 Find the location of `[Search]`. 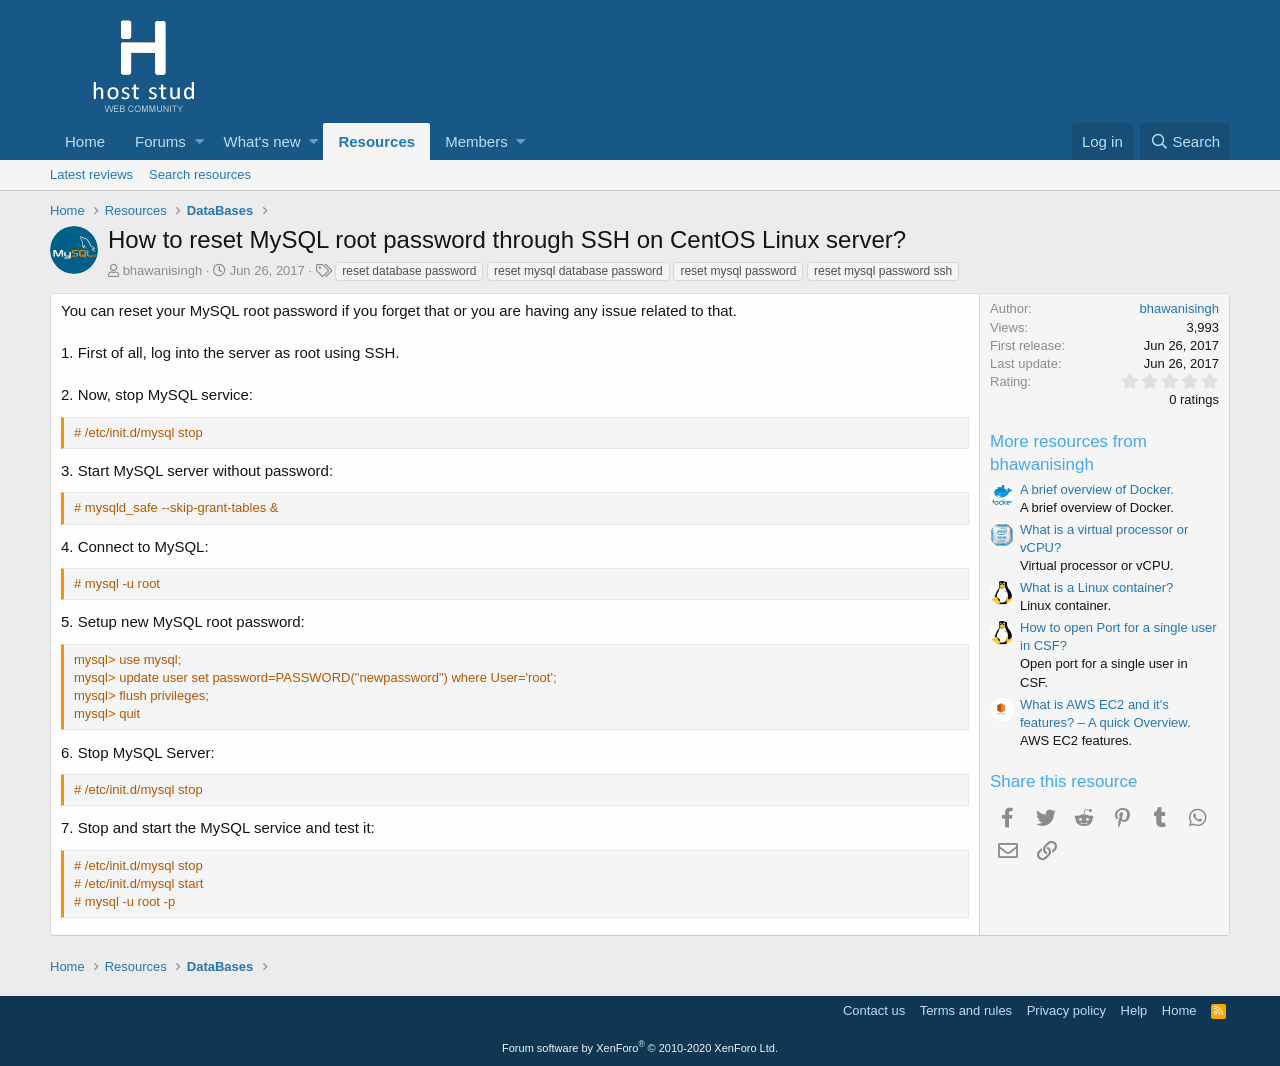

[Search] is located at coordinates (1185, 141).